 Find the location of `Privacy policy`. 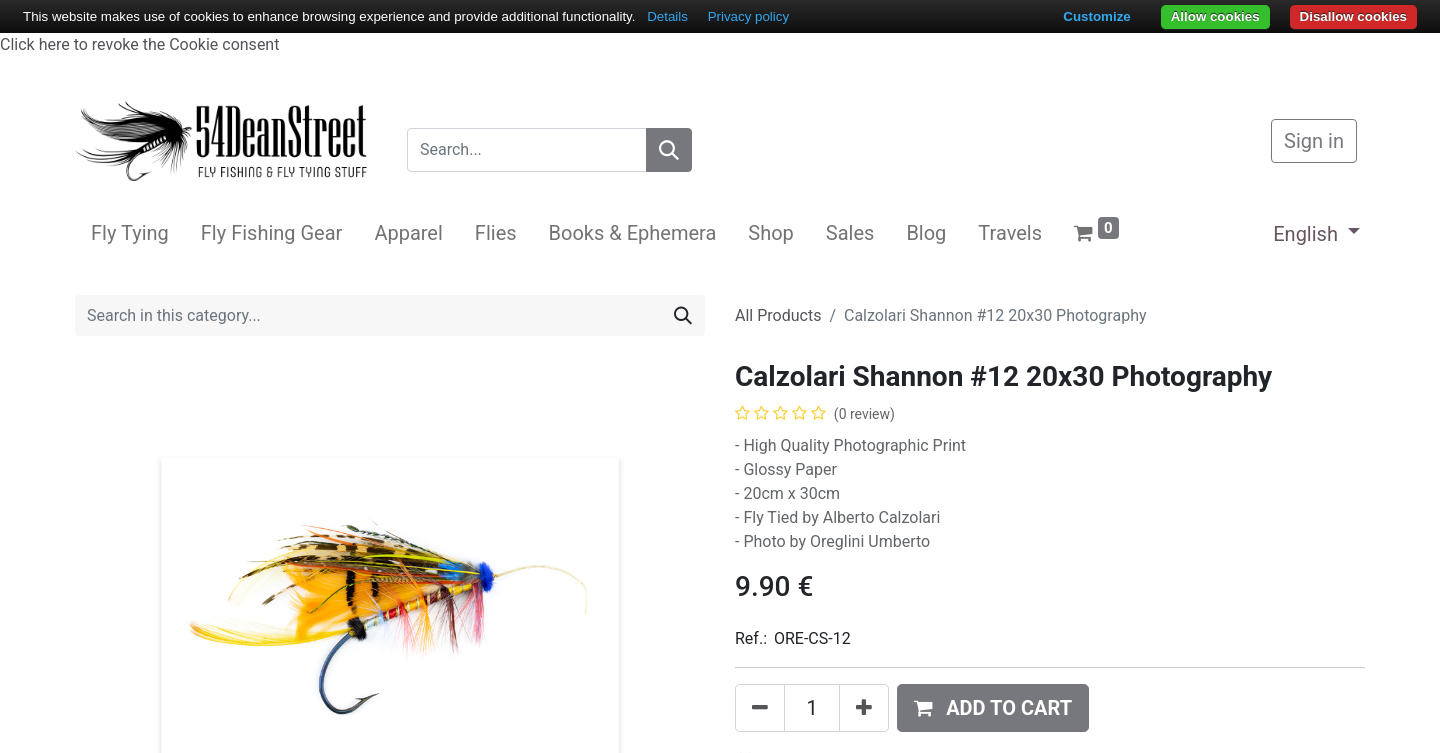

Privacy policy is located at coordinates (748, 16).